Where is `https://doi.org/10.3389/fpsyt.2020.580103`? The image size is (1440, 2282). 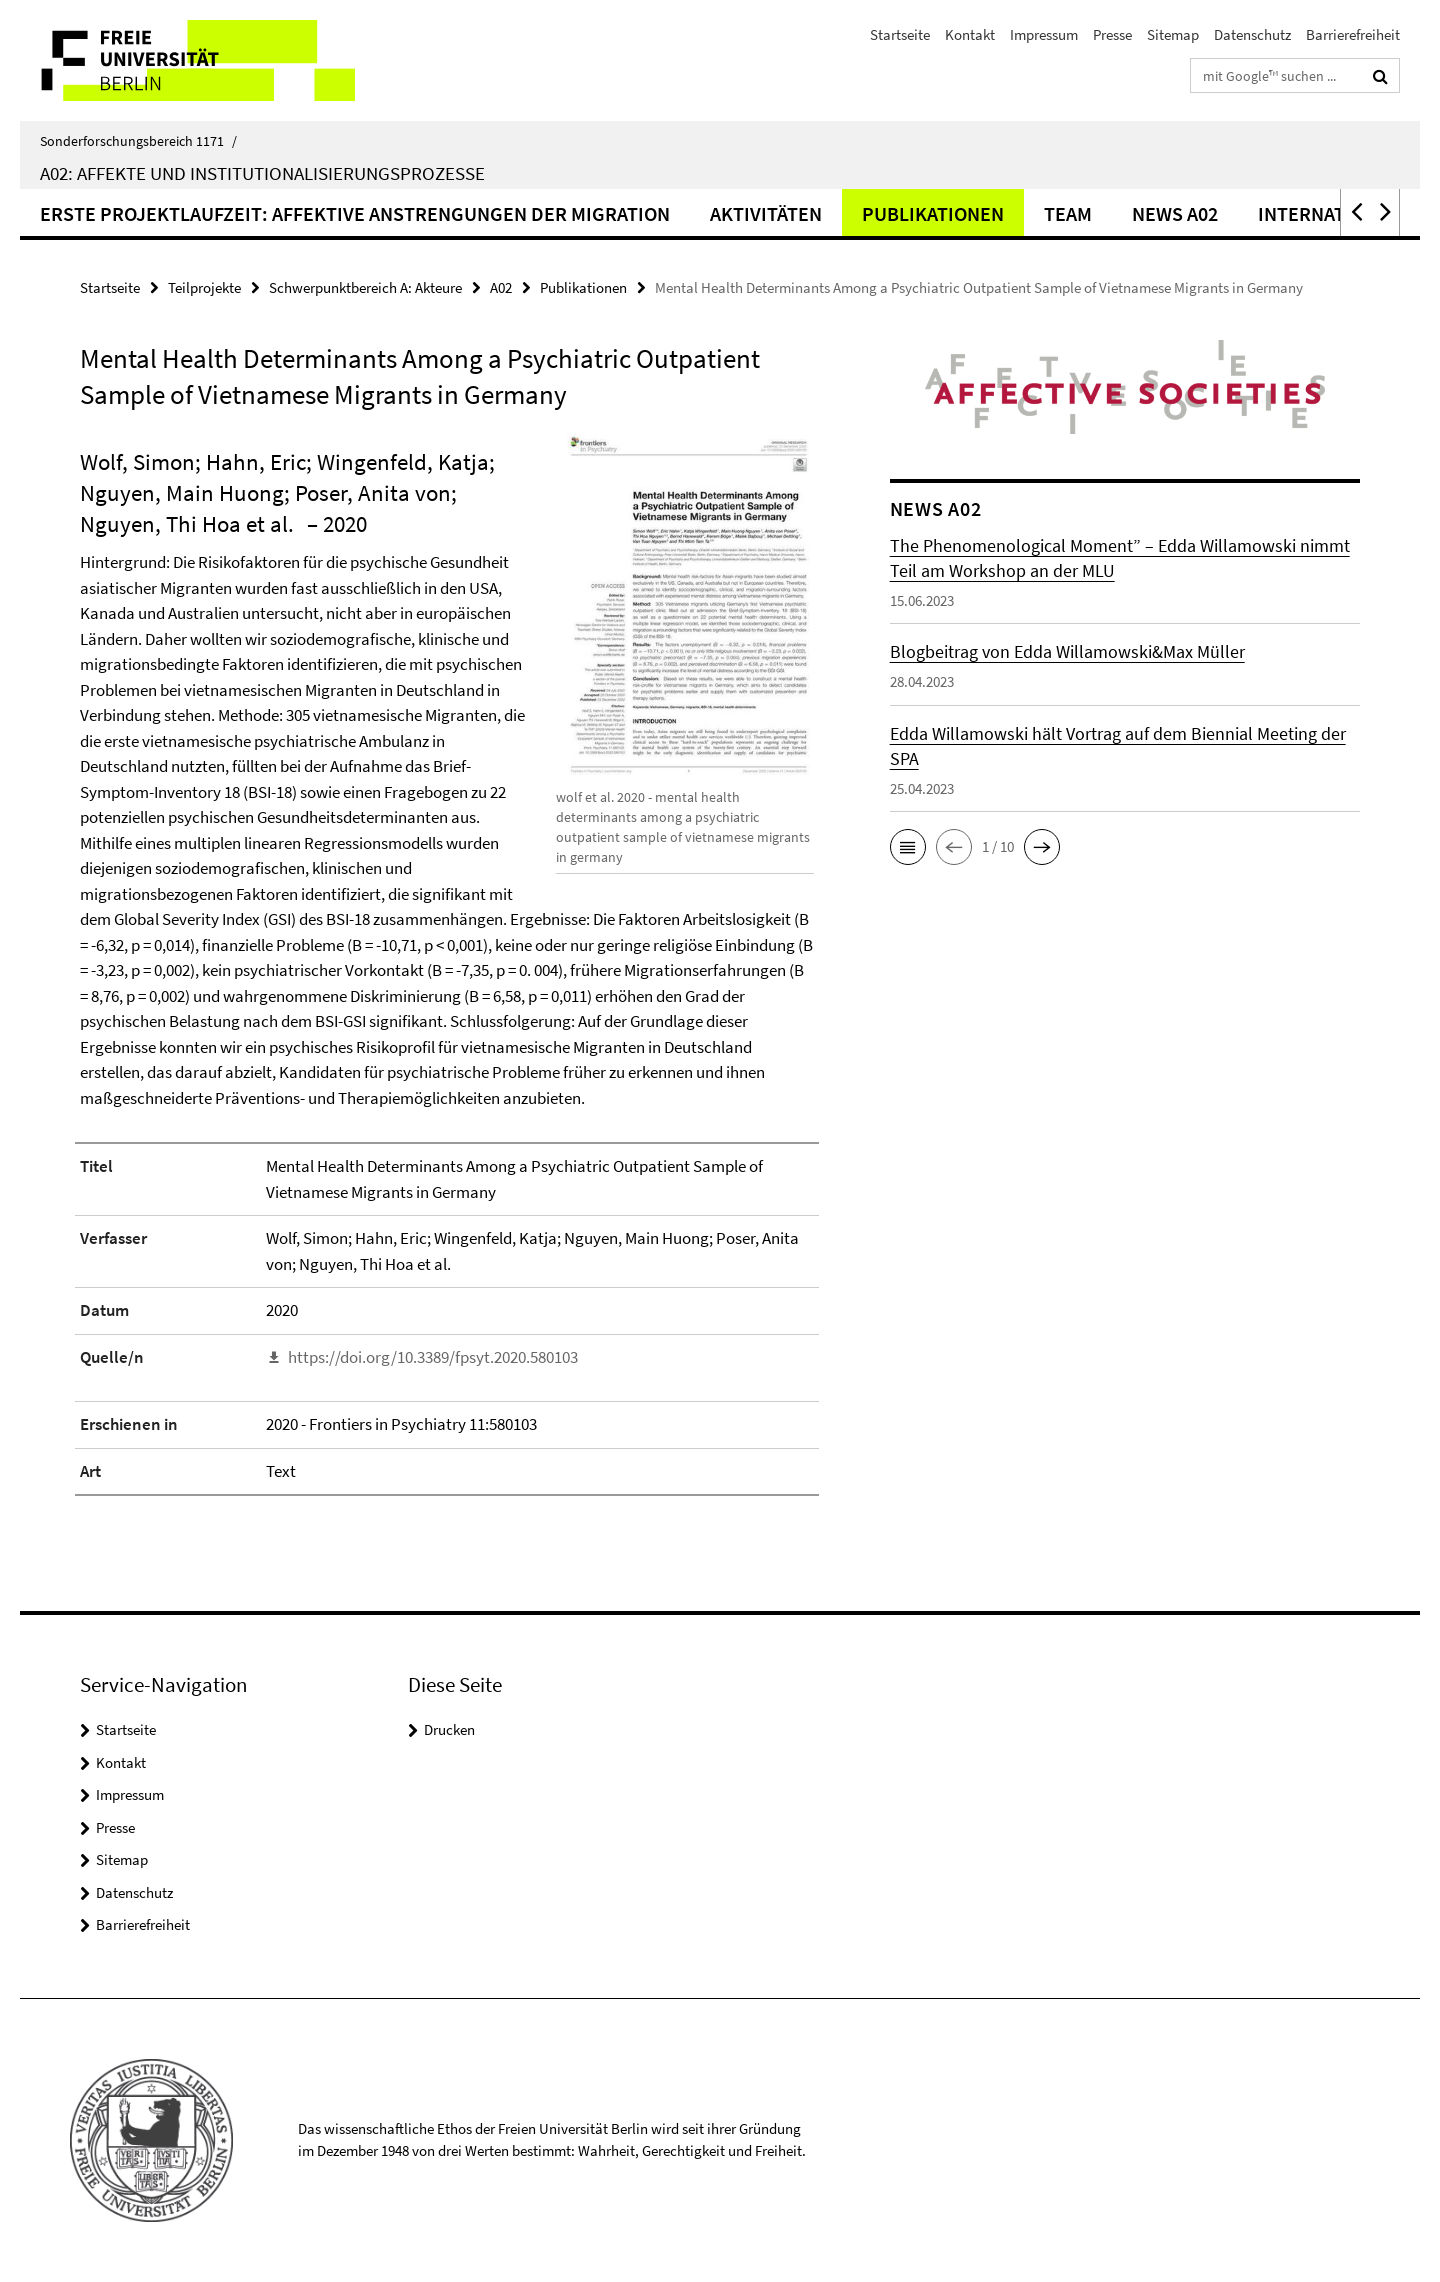
https://doi.org/10.3389/fpsyt.2020.580103 is located at coordinates (433, 1357).